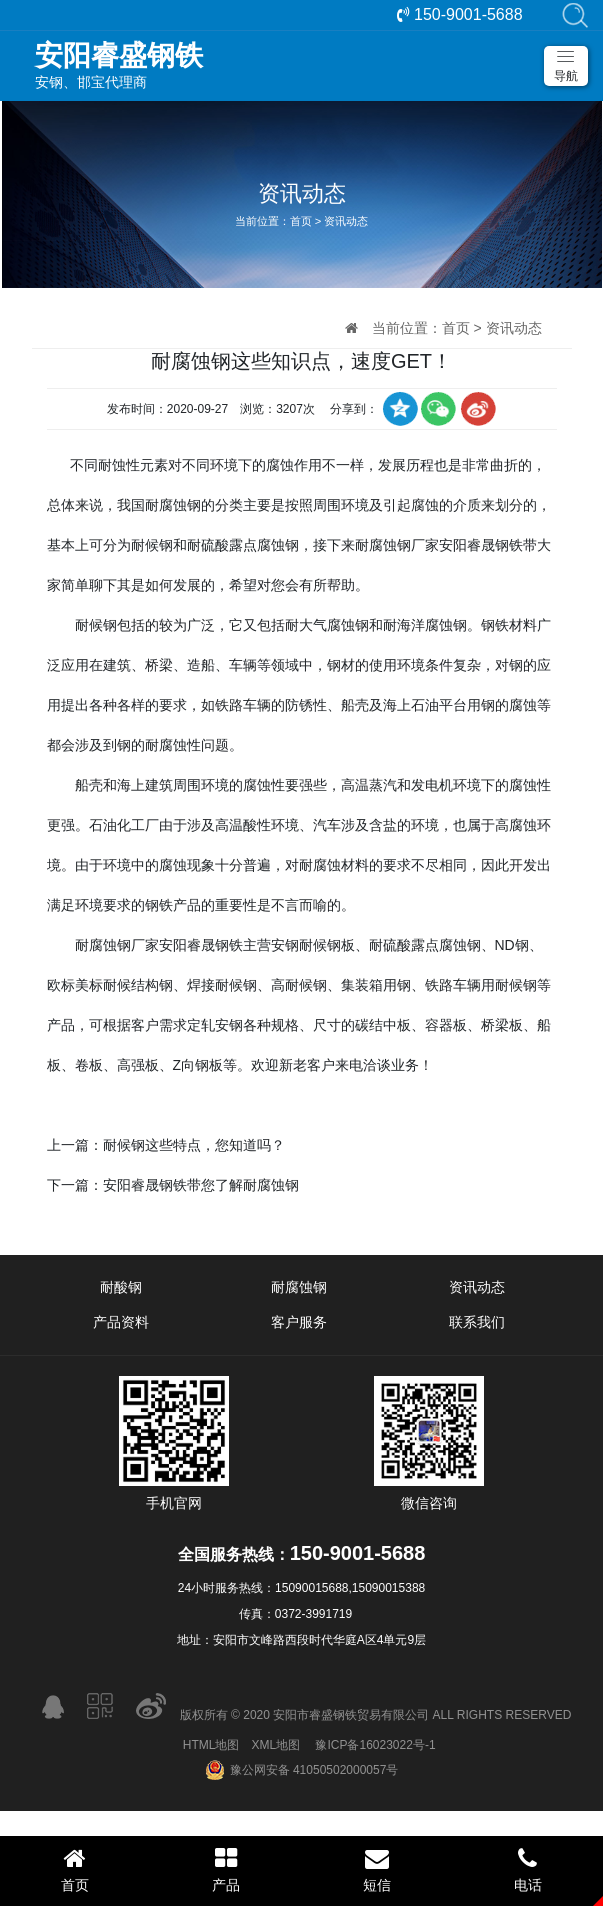 The width and height of the screenshot is (603, 1906). I want to click on 耐大气腐蚀钢, so click(327, 625).